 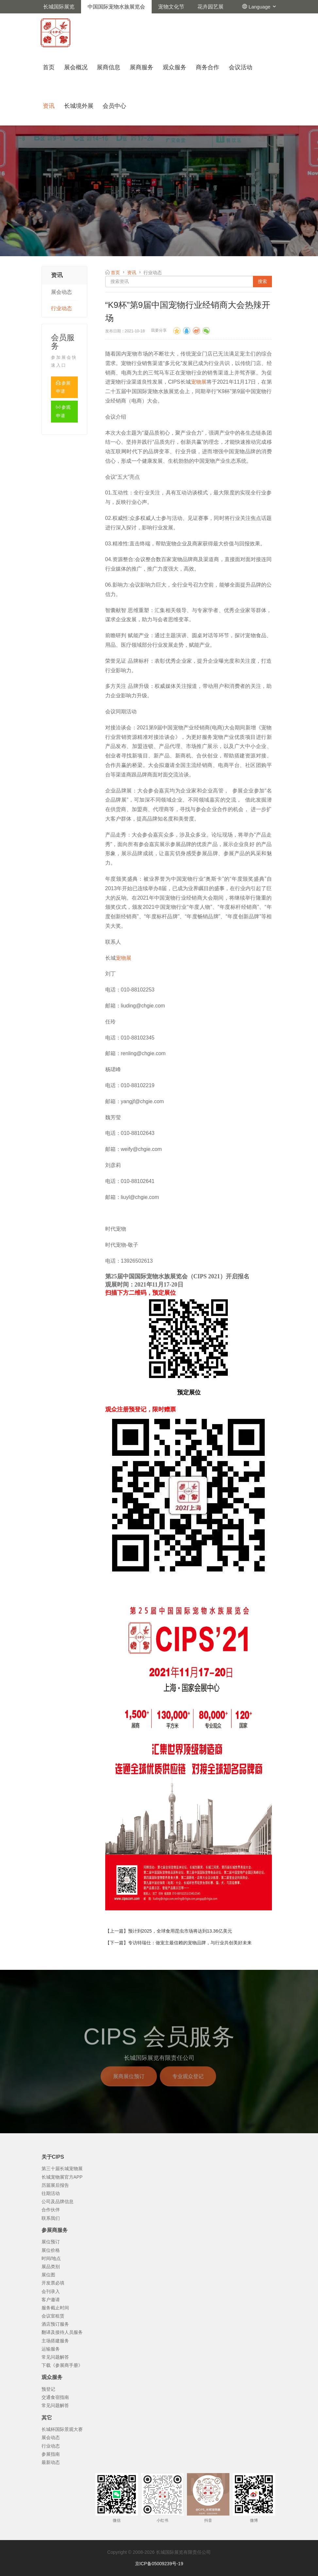 What do you see at coordinates (62, 2429) in the screenshot?
I see `长城杯国际景观大赛` at bounding box center [62, 2429].